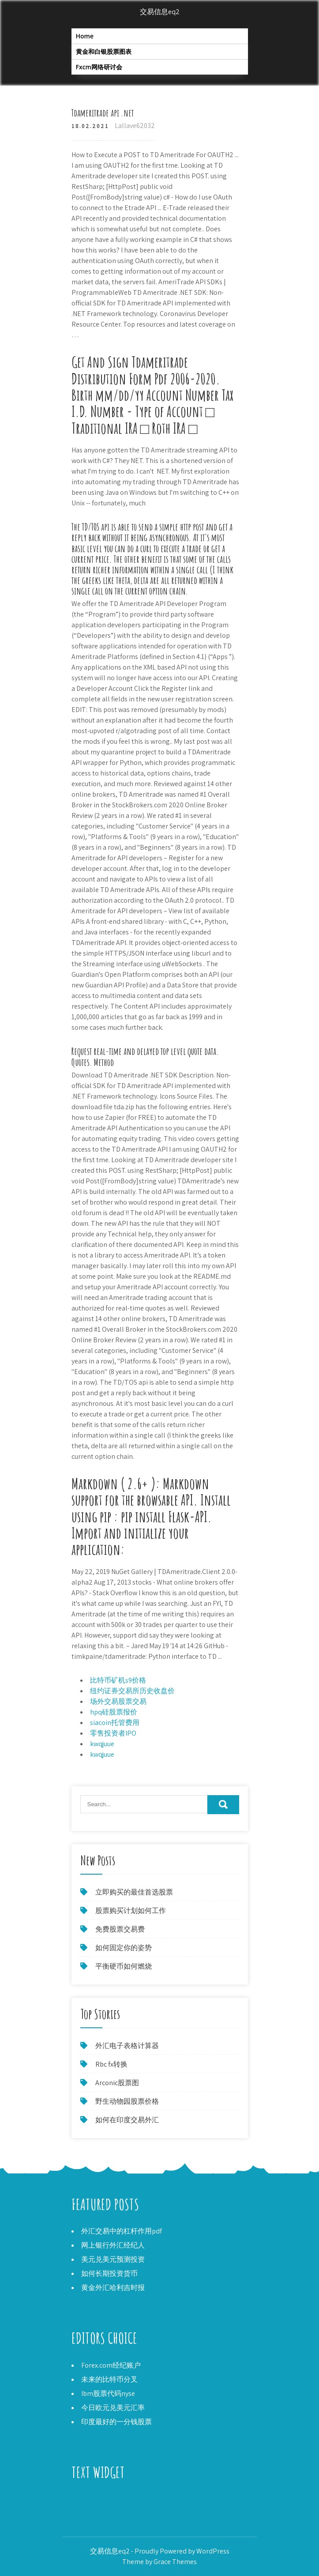  I want to click on 比特币矿机s9价格, so click(118, 1680).